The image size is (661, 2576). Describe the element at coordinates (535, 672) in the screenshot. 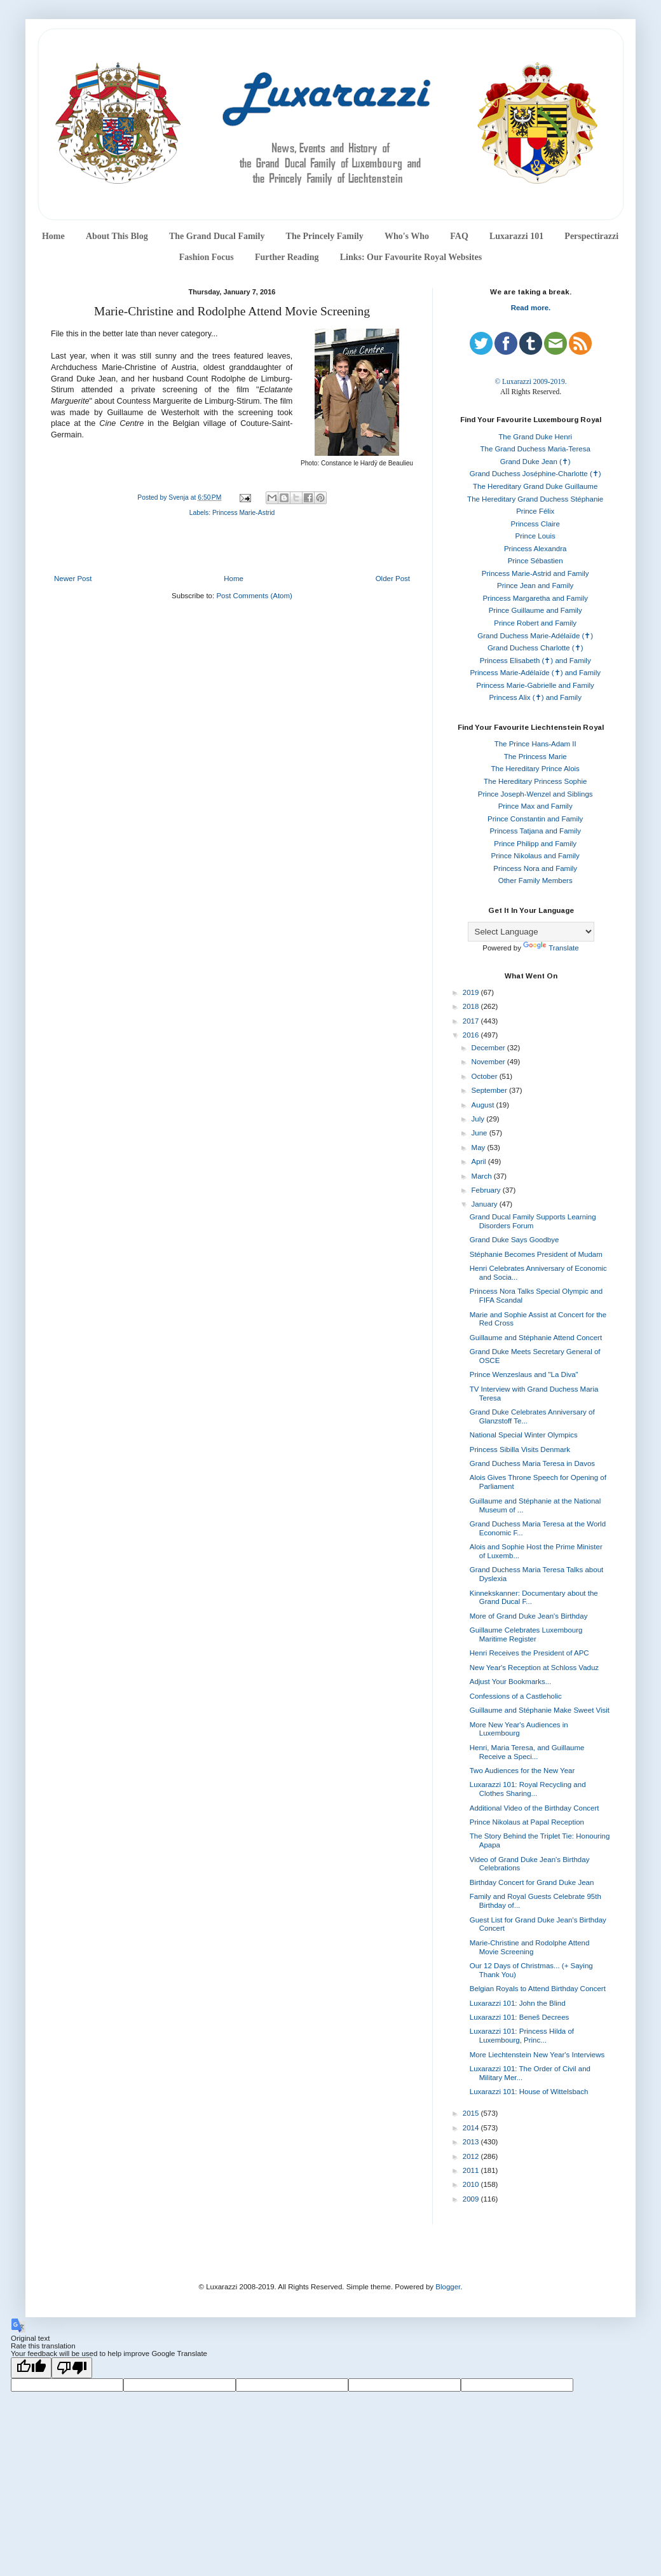

I see `Princess Marie-Adélaïde (✝) and Family` at that location.